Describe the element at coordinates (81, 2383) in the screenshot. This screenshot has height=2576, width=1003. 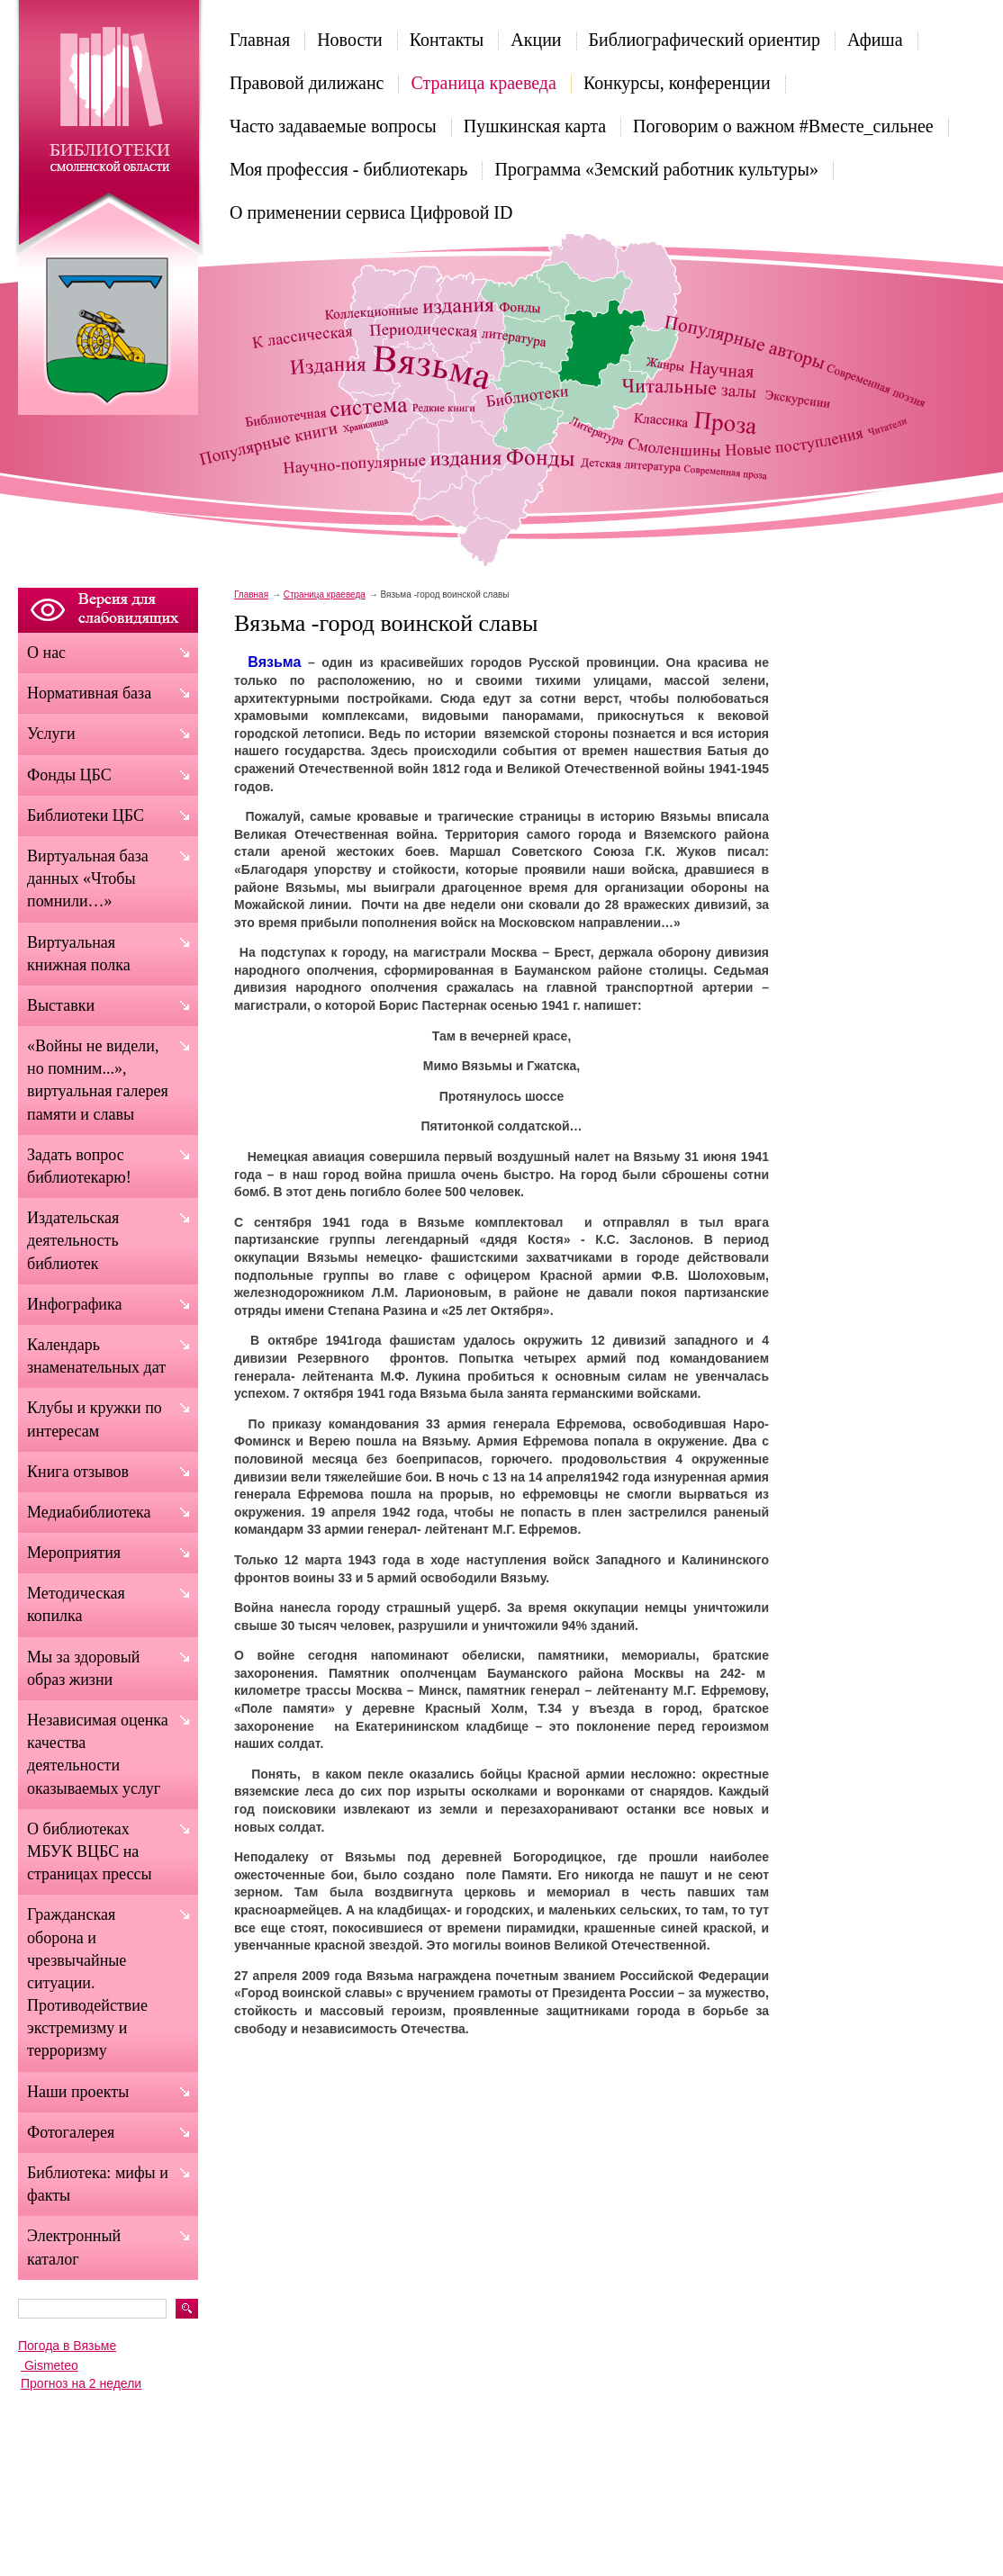
I see `Прогноз на 2 недели` at that location.